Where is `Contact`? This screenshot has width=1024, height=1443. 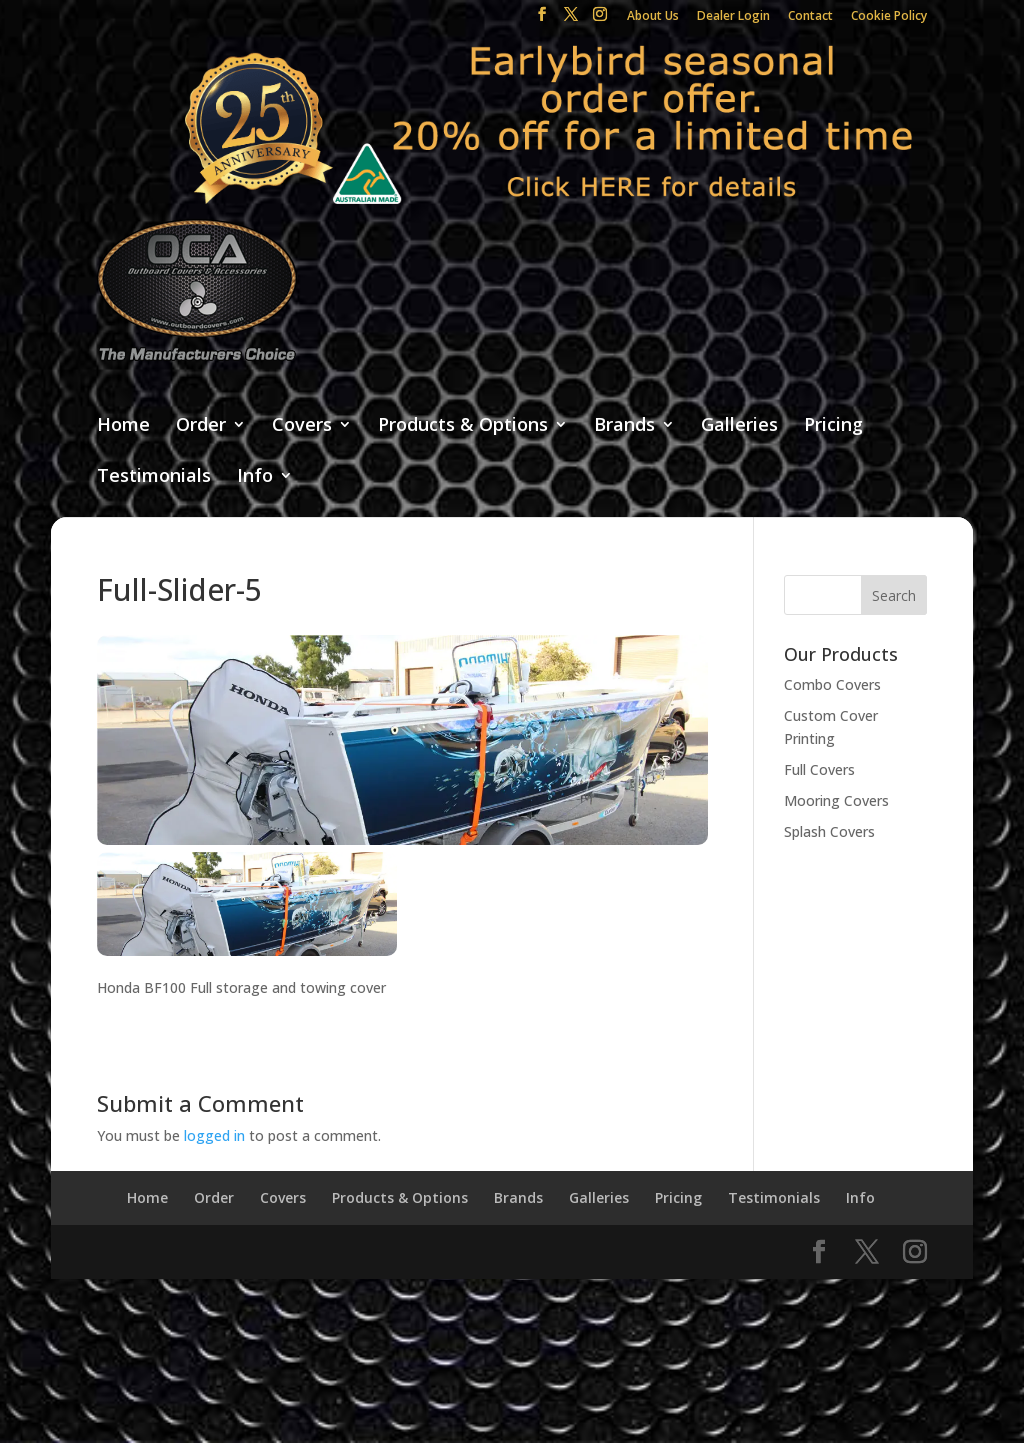 Contact is located at coordinates (810, 17).